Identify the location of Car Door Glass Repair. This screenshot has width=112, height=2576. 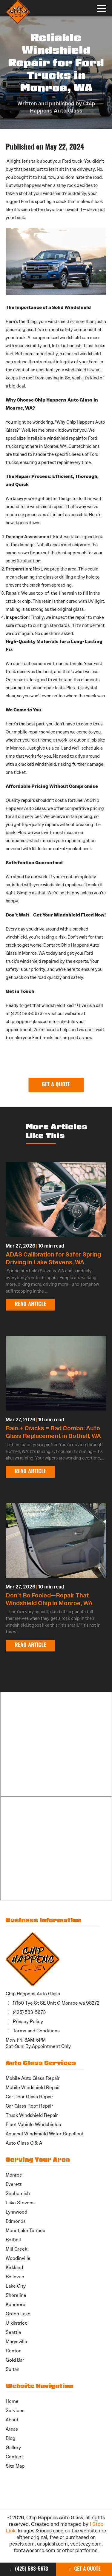
(29, 2097).